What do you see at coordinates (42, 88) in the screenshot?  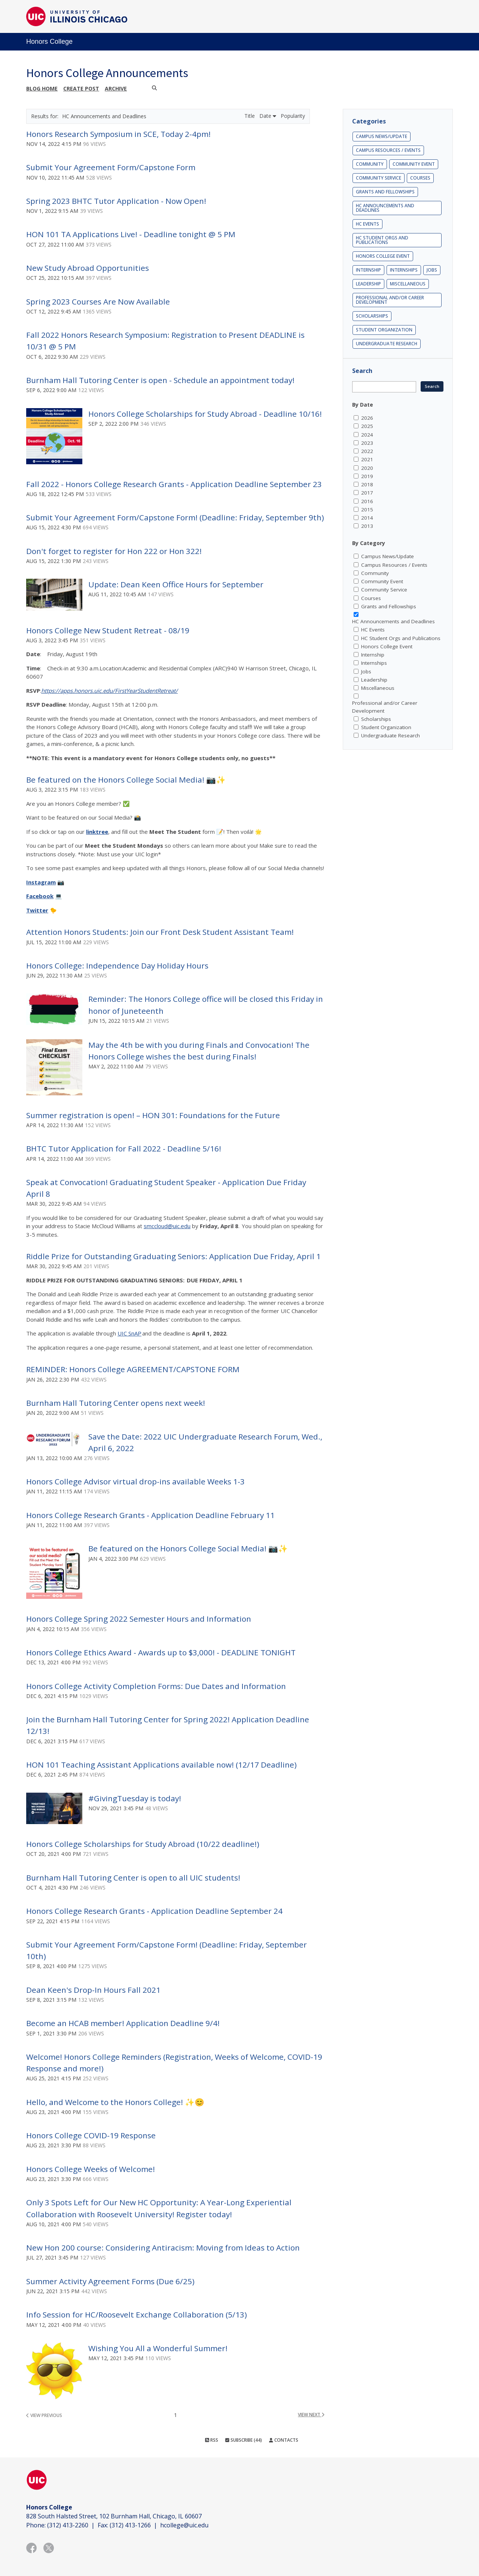 I see `Blog Home` at bounding box center [42, 88].